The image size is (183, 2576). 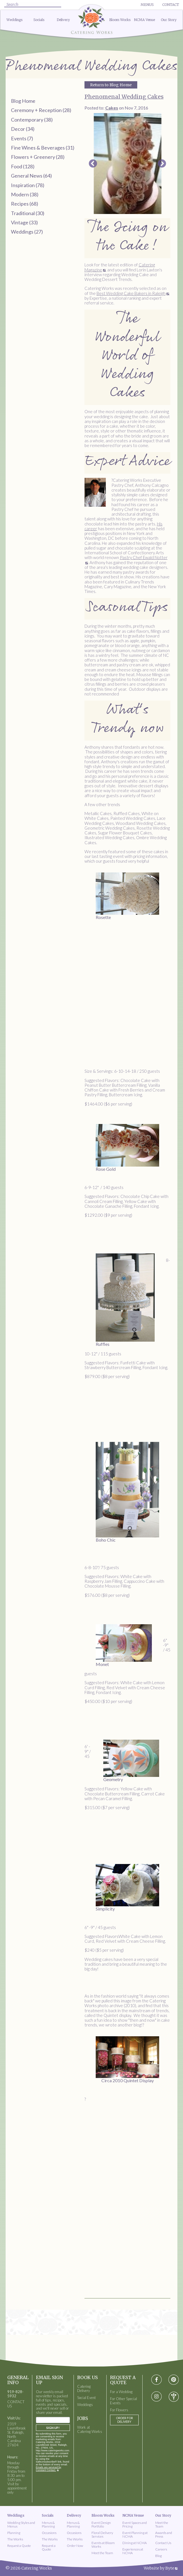 I want to click on Menus, so click(x=147, y=5).